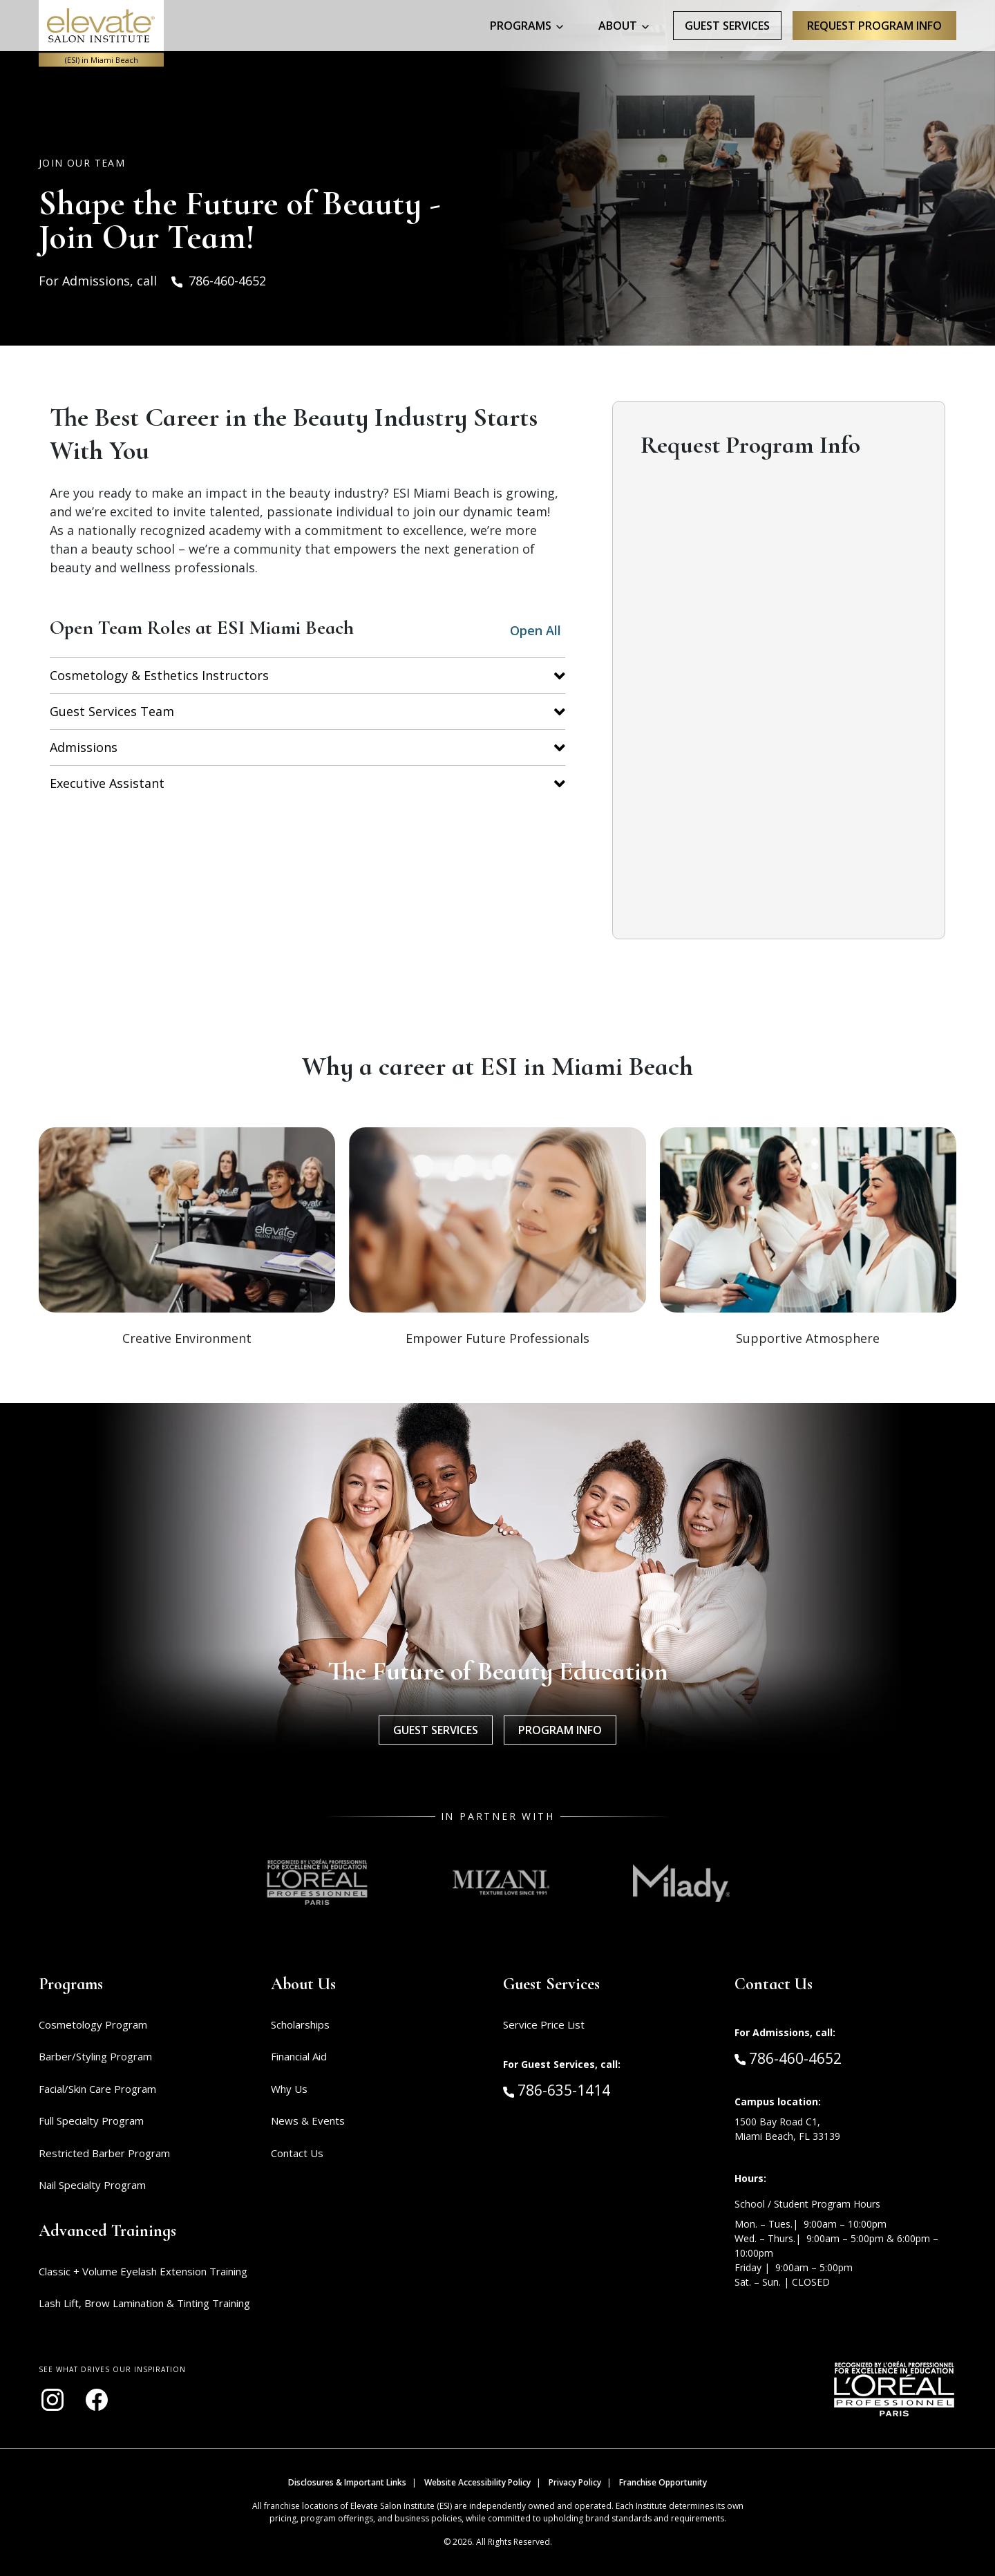 The height and width of the screenshot is (2576, 995). What do you see at coordinates (297, 2153) in the screenshot?
I see `Contact Us` at bounding box center [297, 2153].